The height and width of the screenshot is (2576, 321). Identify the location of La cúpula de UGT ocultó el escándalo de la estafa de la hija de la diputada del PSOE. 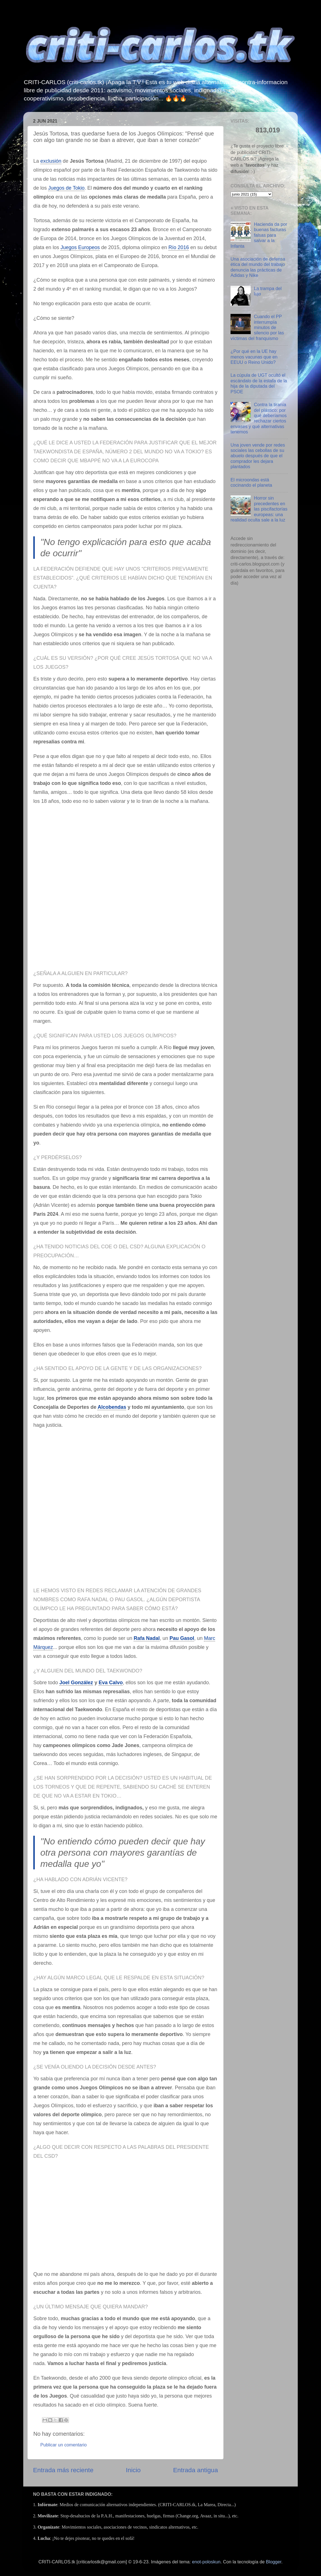
(259, 383).